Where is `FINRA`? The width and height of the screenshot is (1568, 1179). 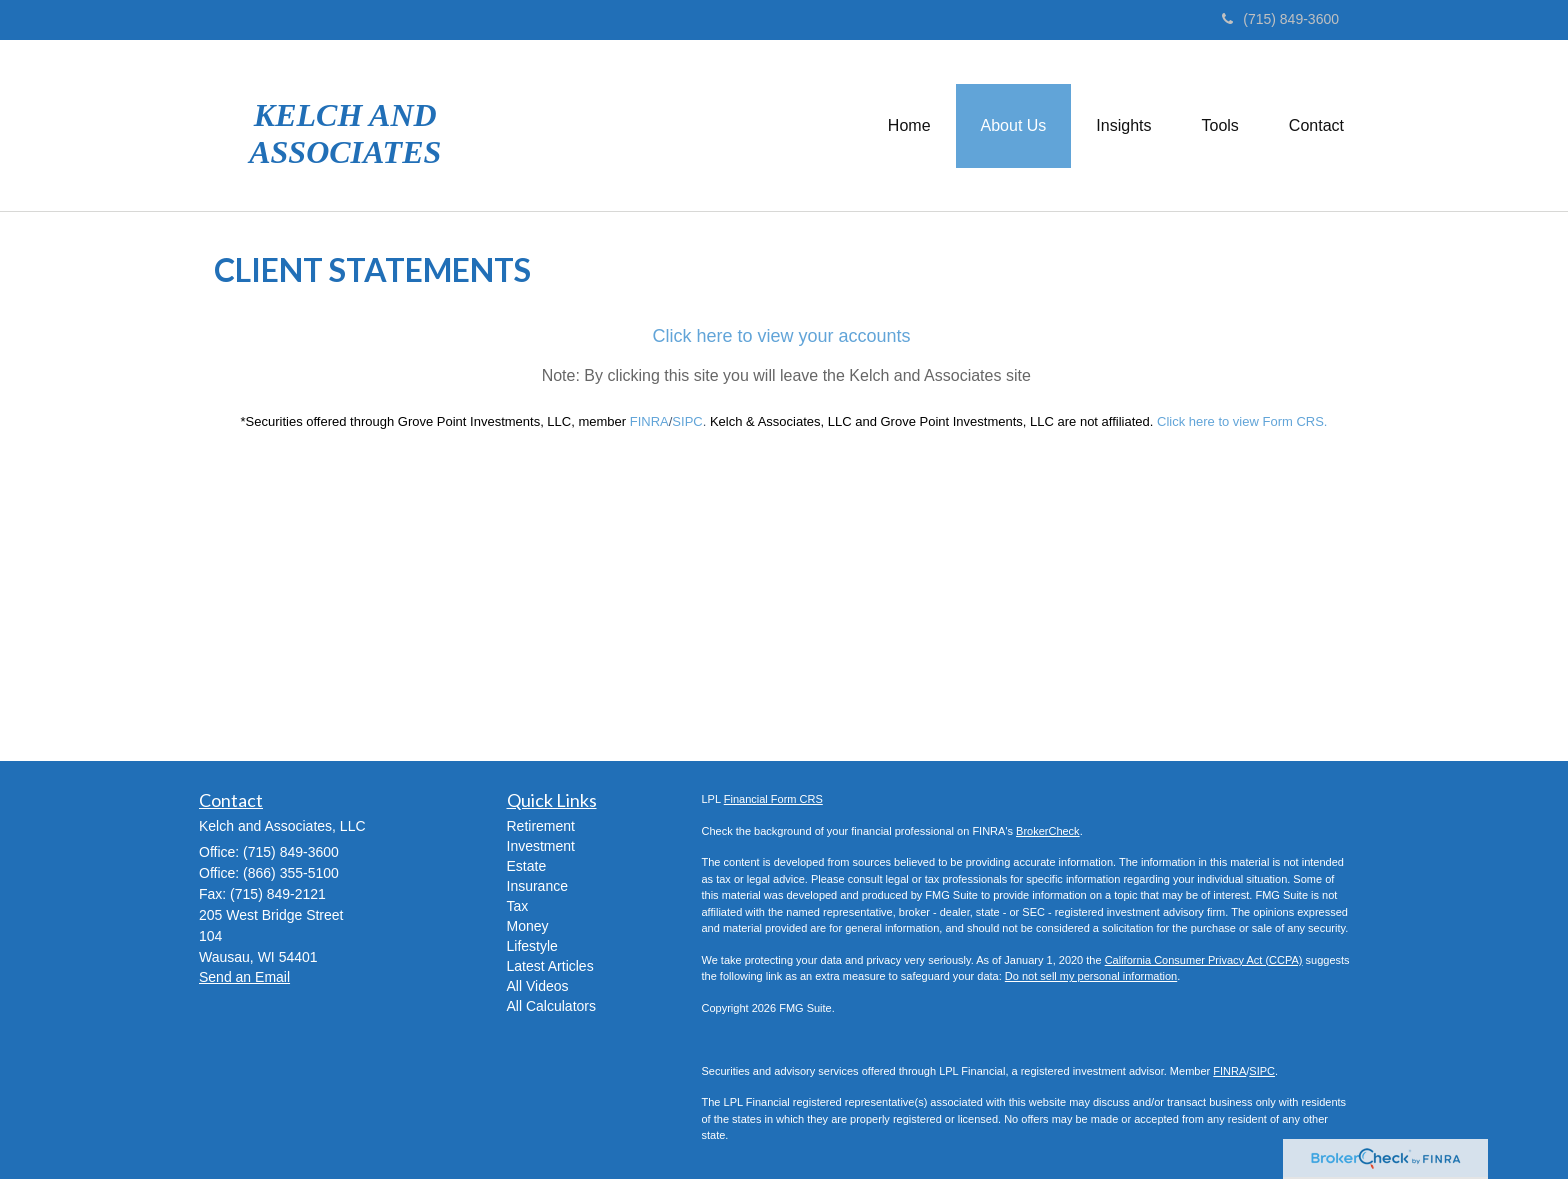 FINRA is located at coordinates (1229, 1071).